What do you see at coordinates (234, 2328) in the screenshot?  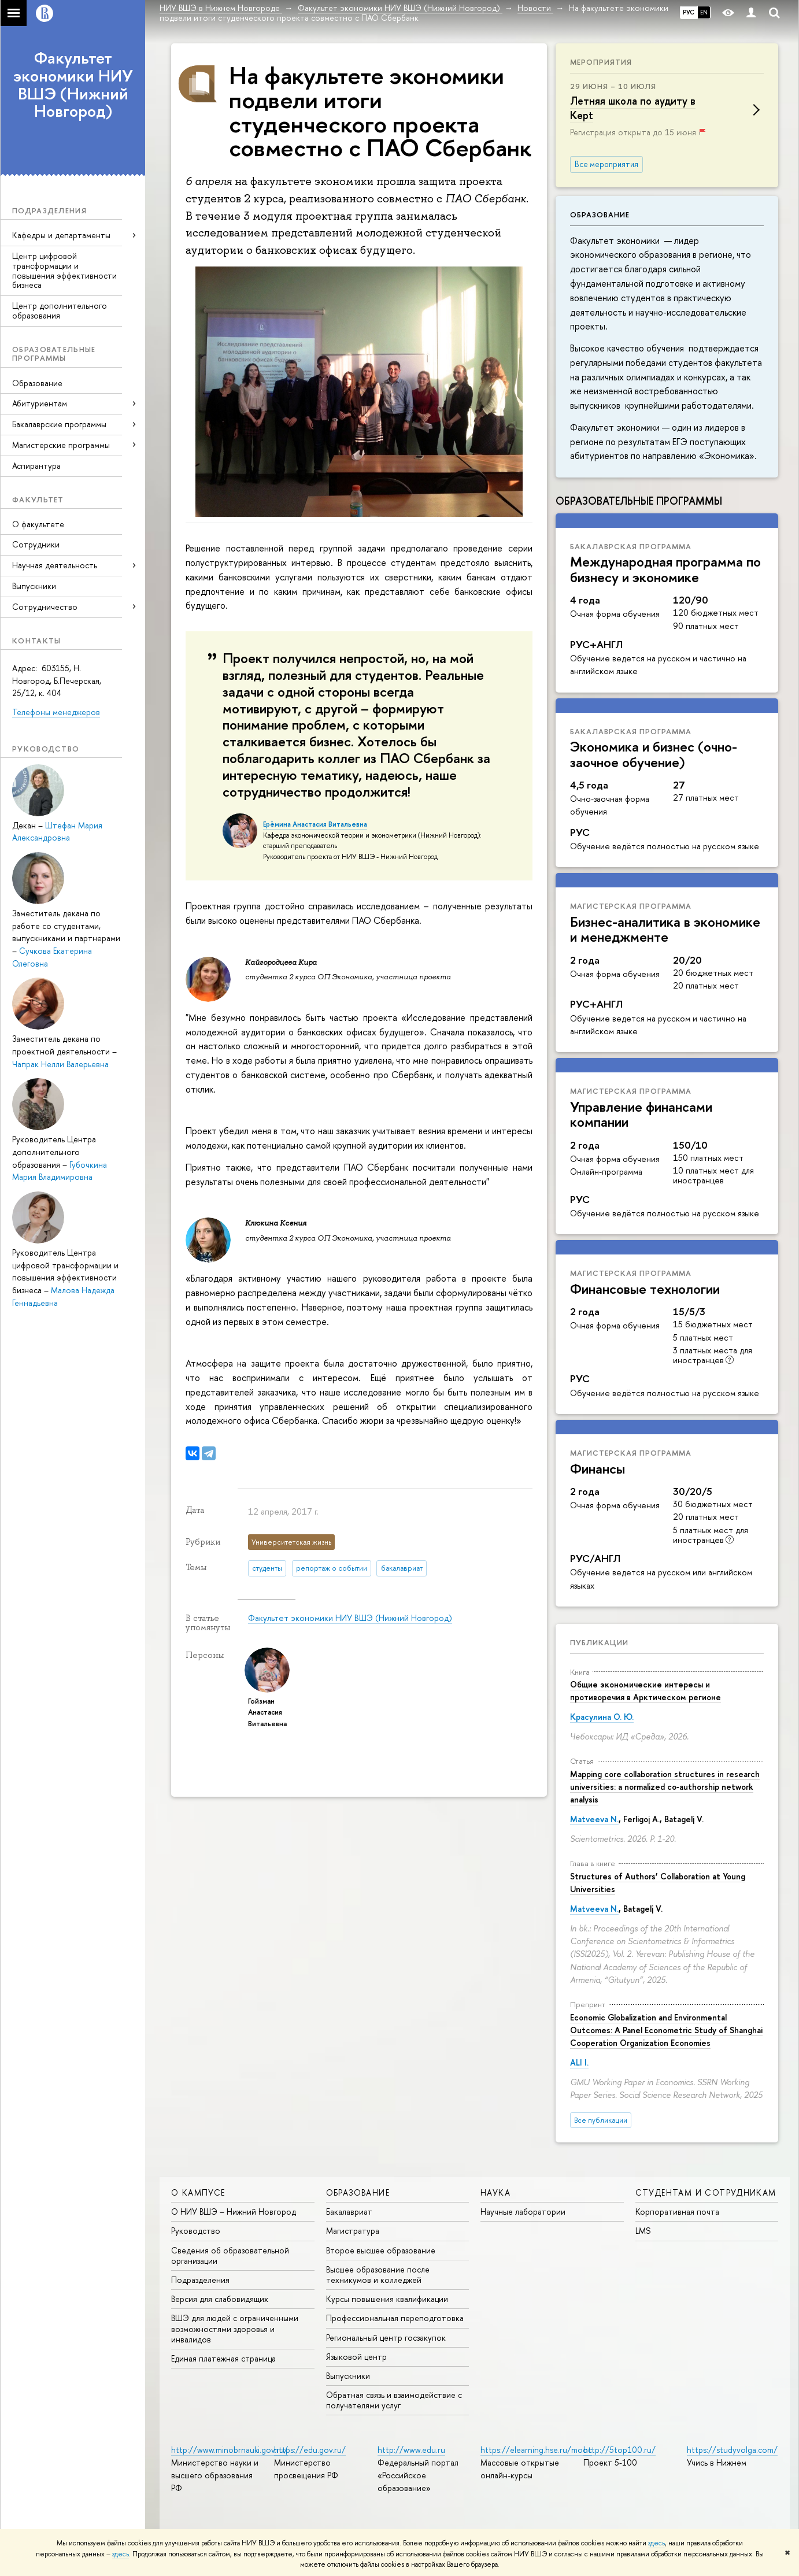 I see `ВШЭ для людей с ограниченными возможностями здоровья и инвалидов` at bounding box center [234, 2328].